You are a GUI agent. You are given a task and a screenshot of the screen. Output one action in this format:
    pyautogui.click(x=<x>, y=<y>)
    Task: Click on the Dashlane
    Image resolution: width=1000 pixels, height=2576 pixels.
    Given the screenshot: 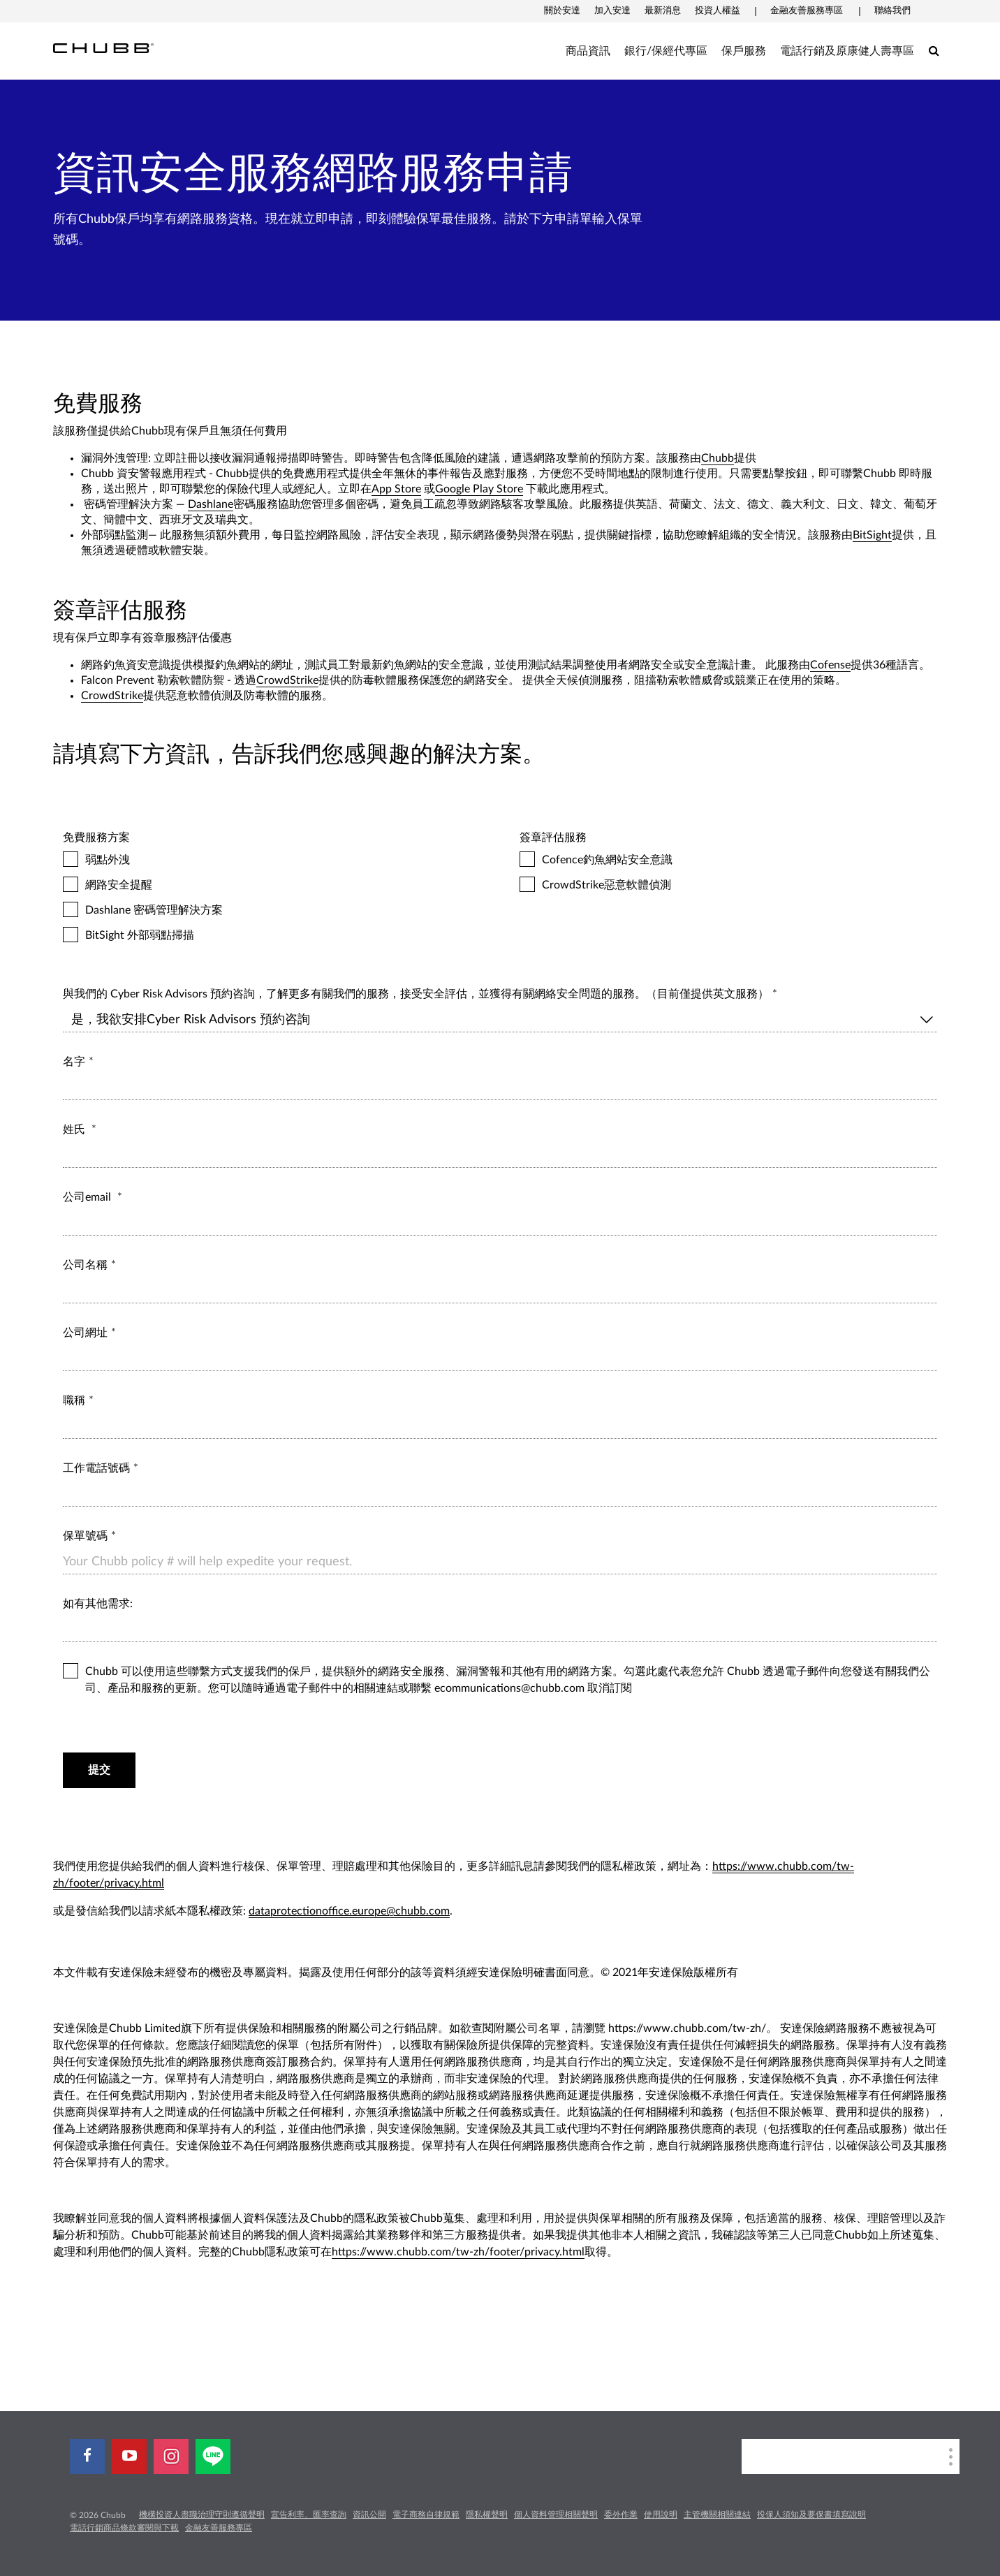 What is the action you would take?
    pyautogui.click(x=210, y=504)
    